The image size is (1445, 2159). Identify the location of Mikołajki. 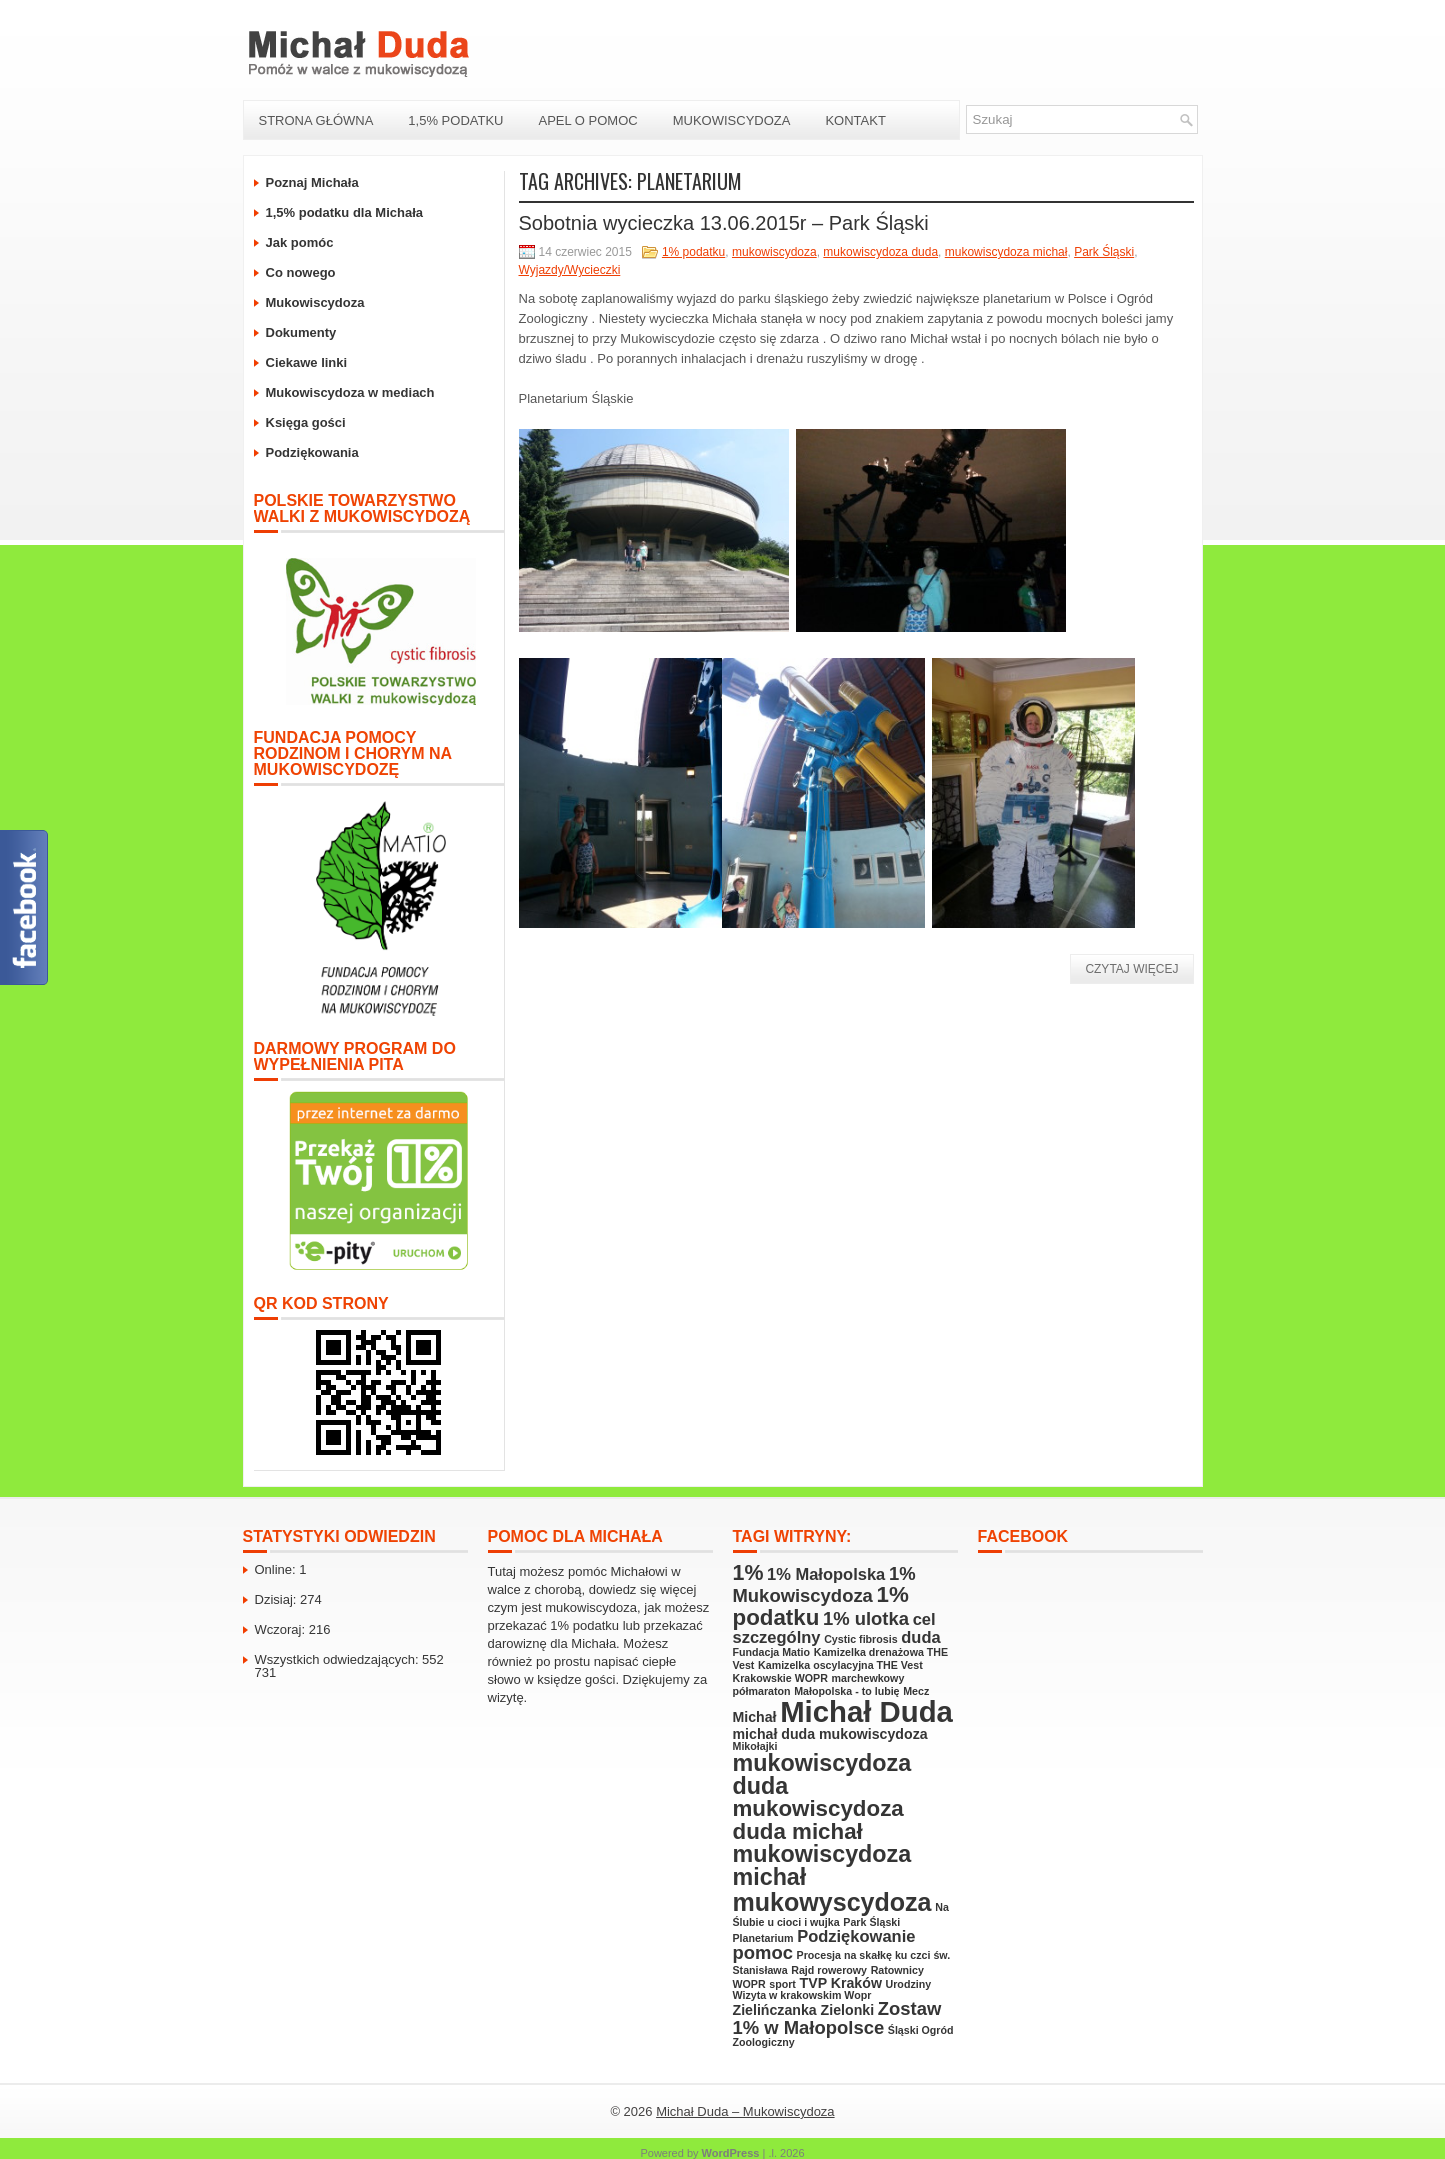
(755, 1746).